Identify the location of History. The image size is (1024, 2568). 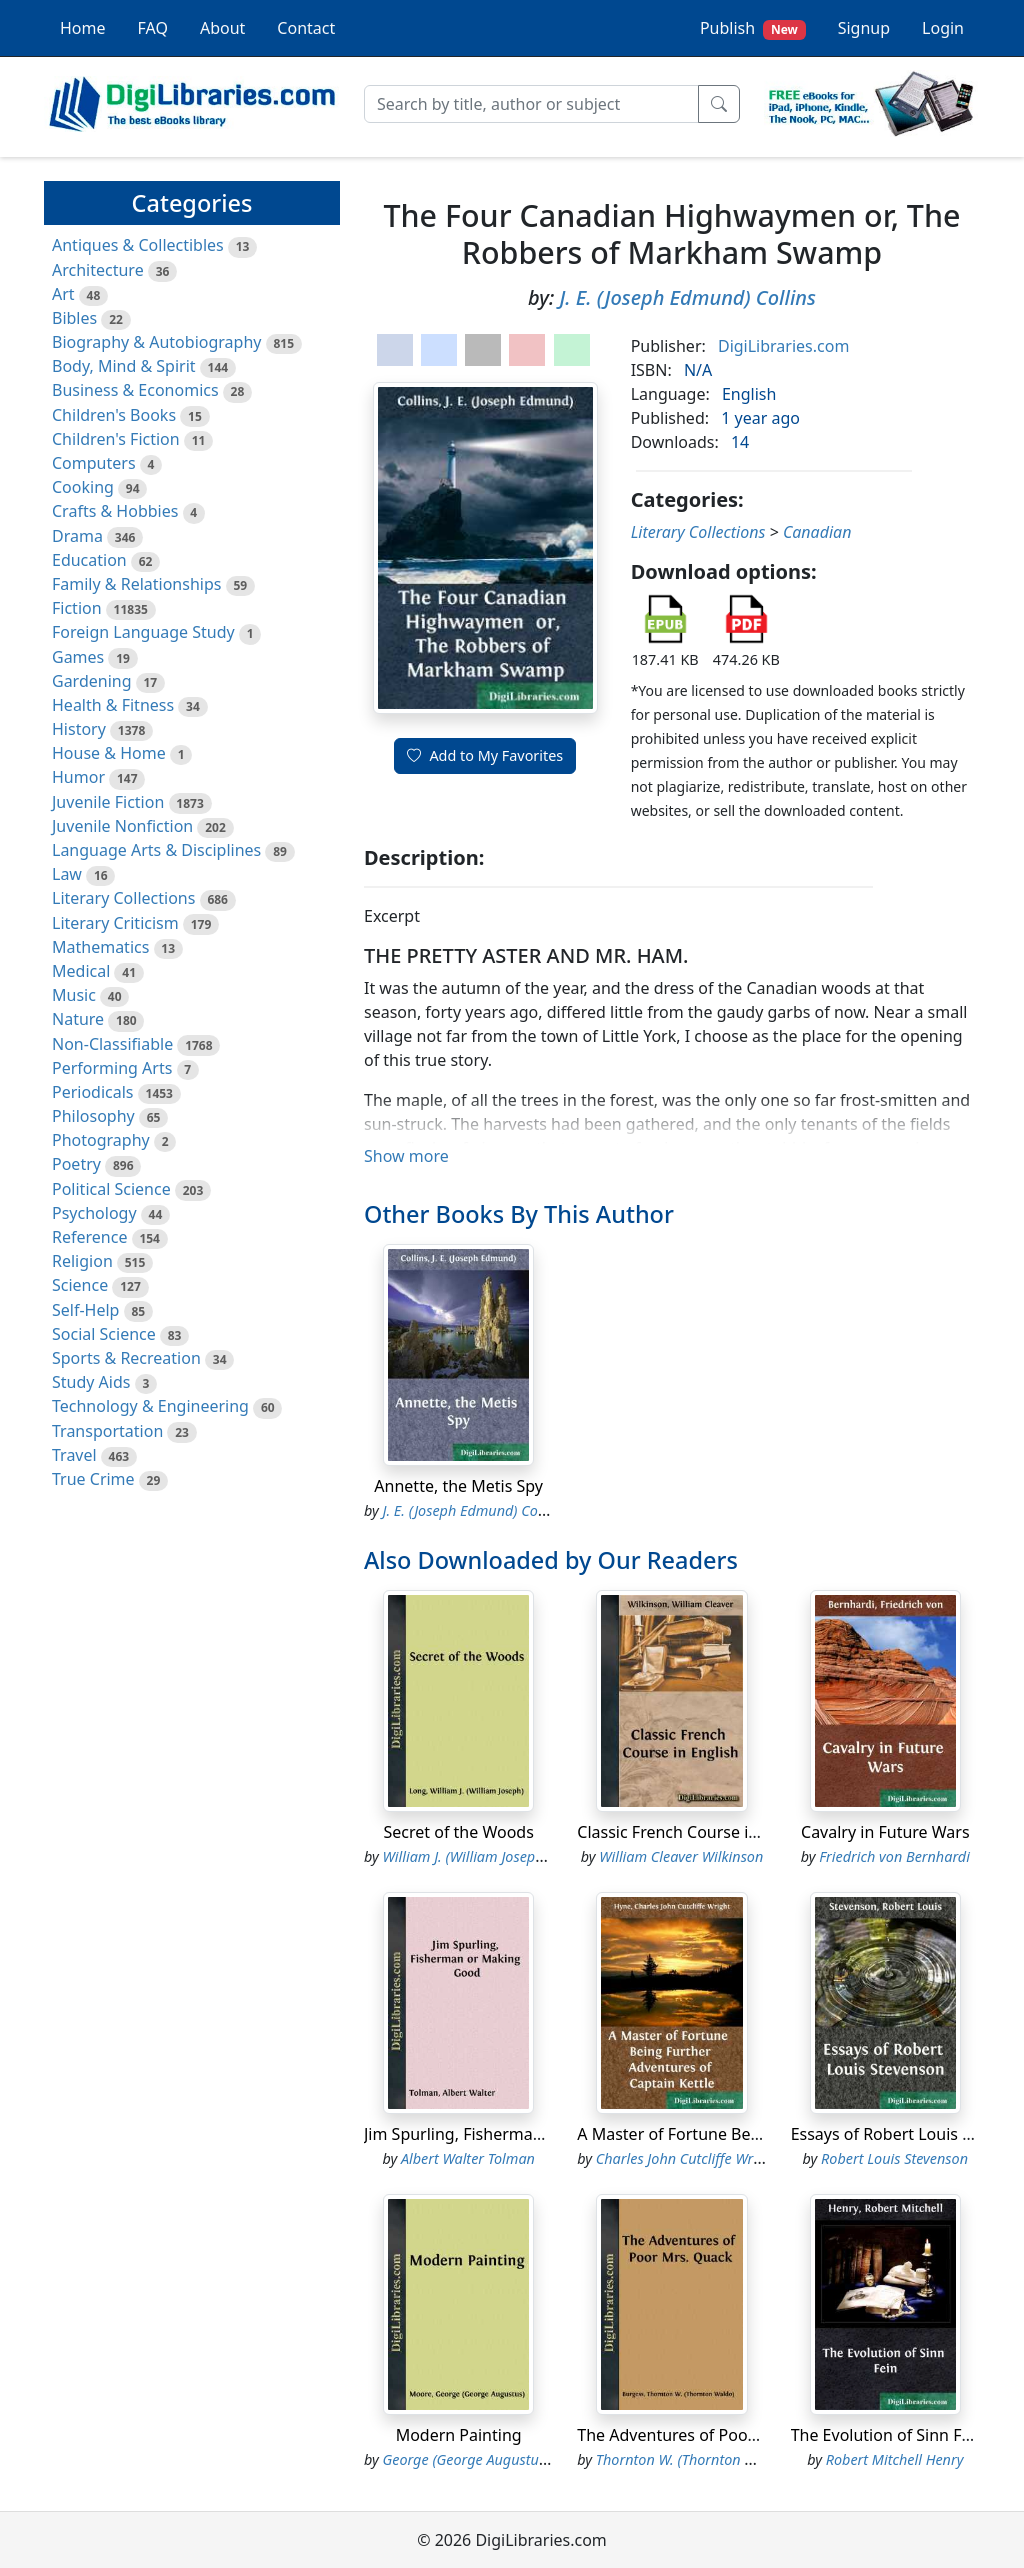
(79, 729).